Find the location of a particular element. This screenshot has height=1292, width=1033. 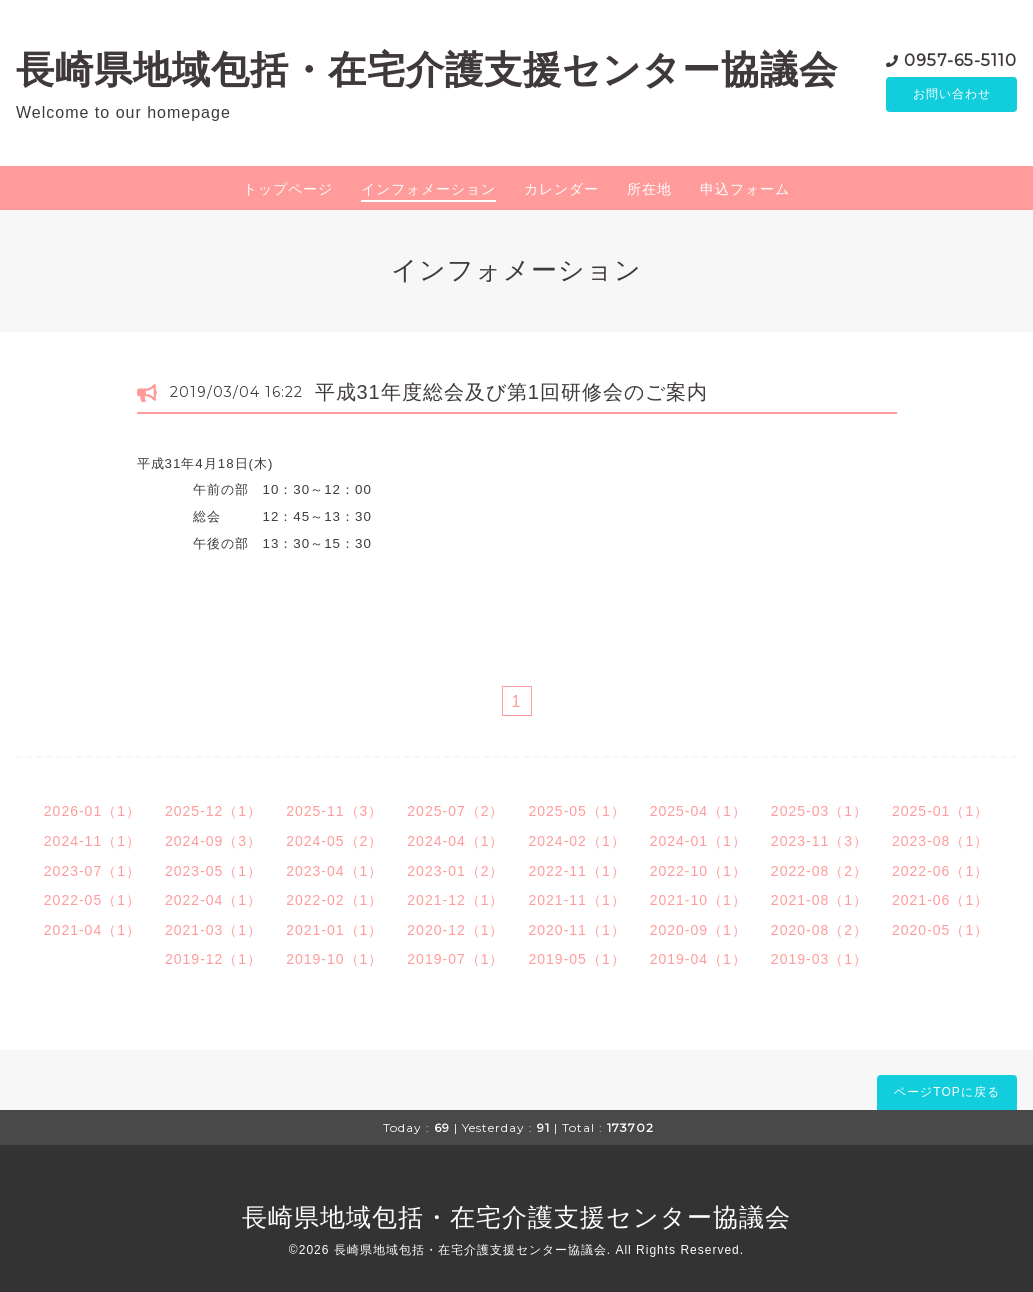

カレンダー is located at coordinates (561, 189).